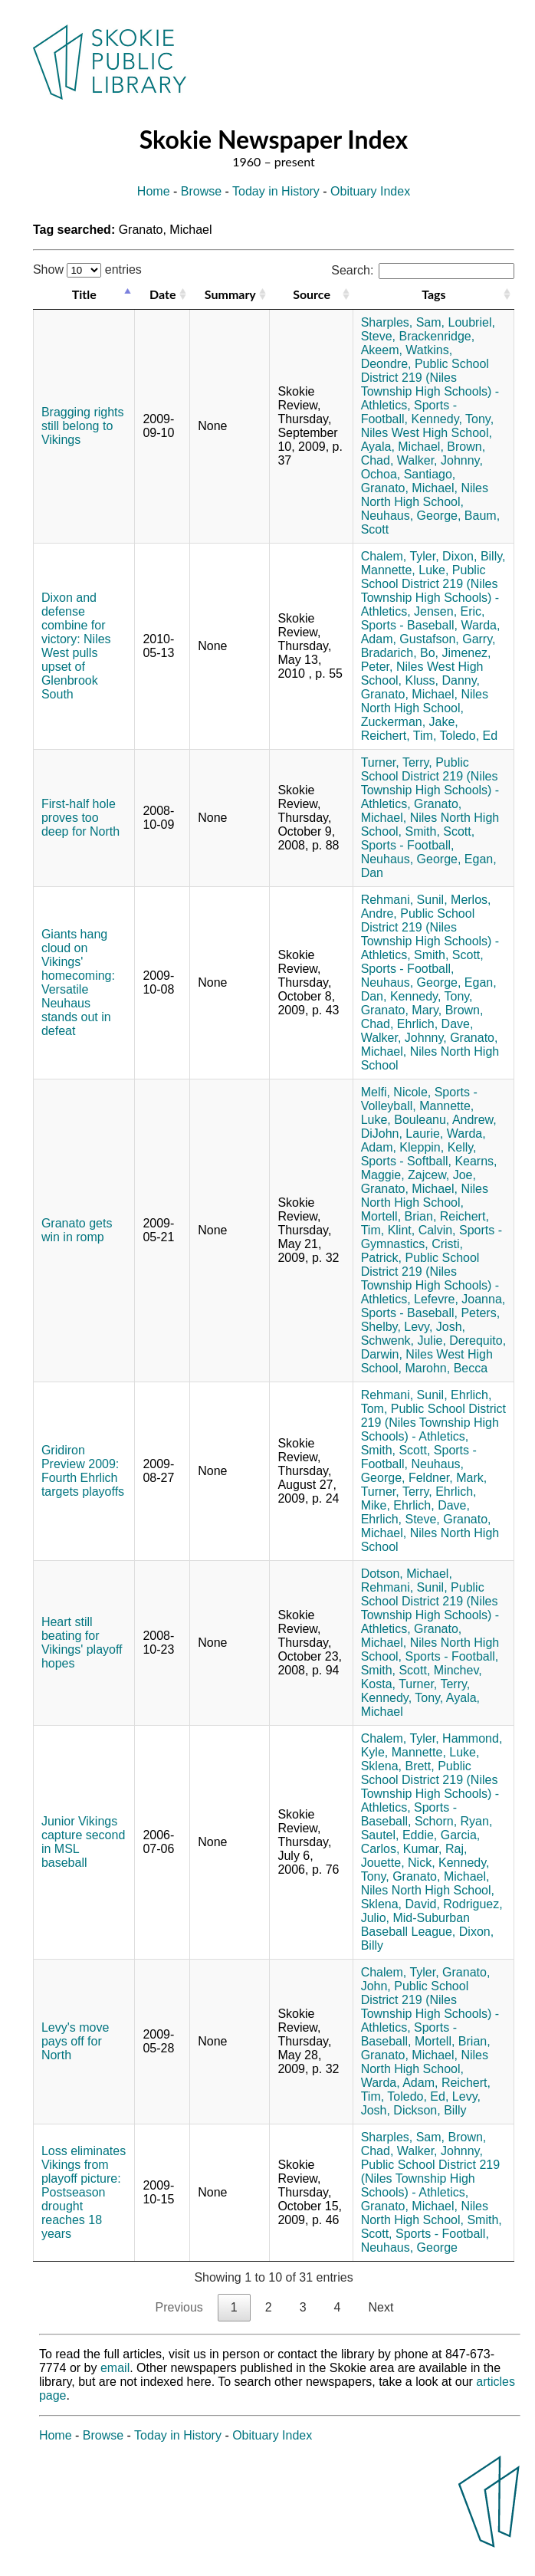 Image resolution: width=535 pixels, height=2576 pixels. What do you see at coordinates (435, 1848) in the screenshot?
I see `Kumar, Raj,` at bounding box center [435, 1848].